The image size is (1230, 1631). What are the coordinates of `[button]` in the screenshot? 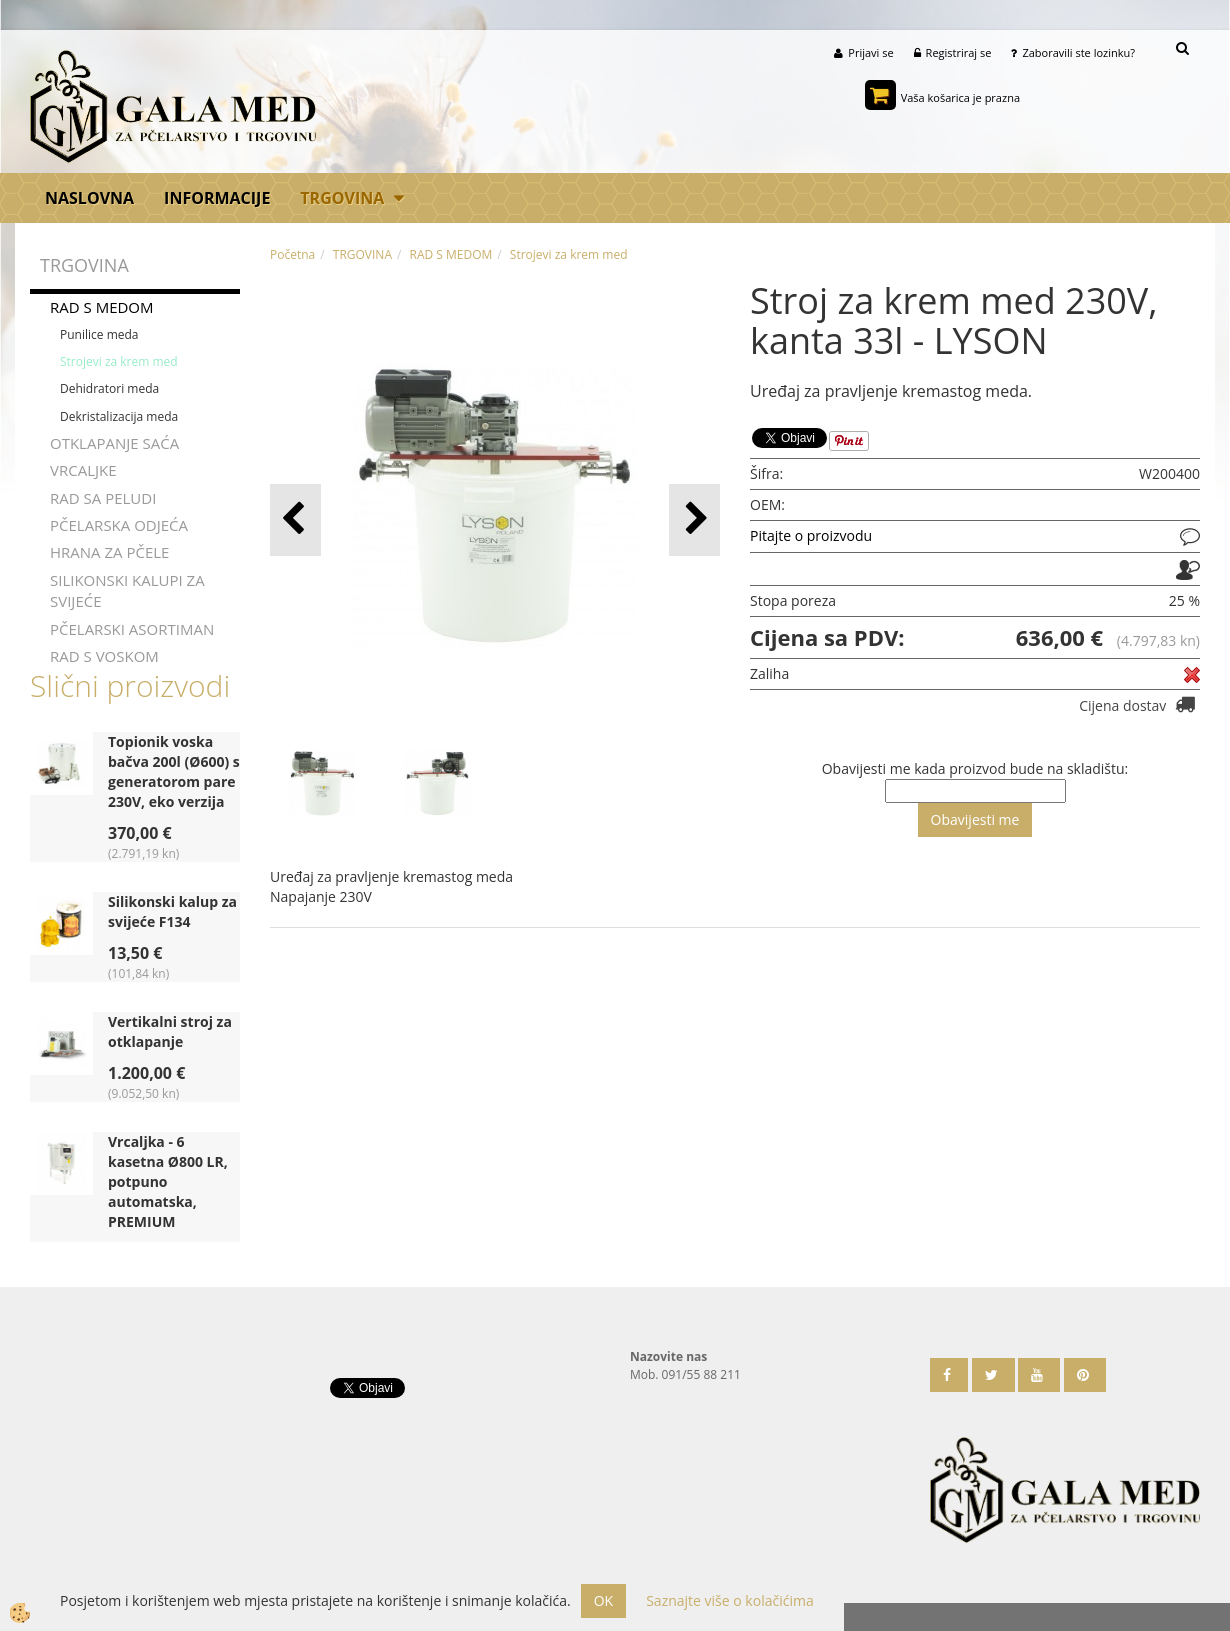 It's located at (694, 519).